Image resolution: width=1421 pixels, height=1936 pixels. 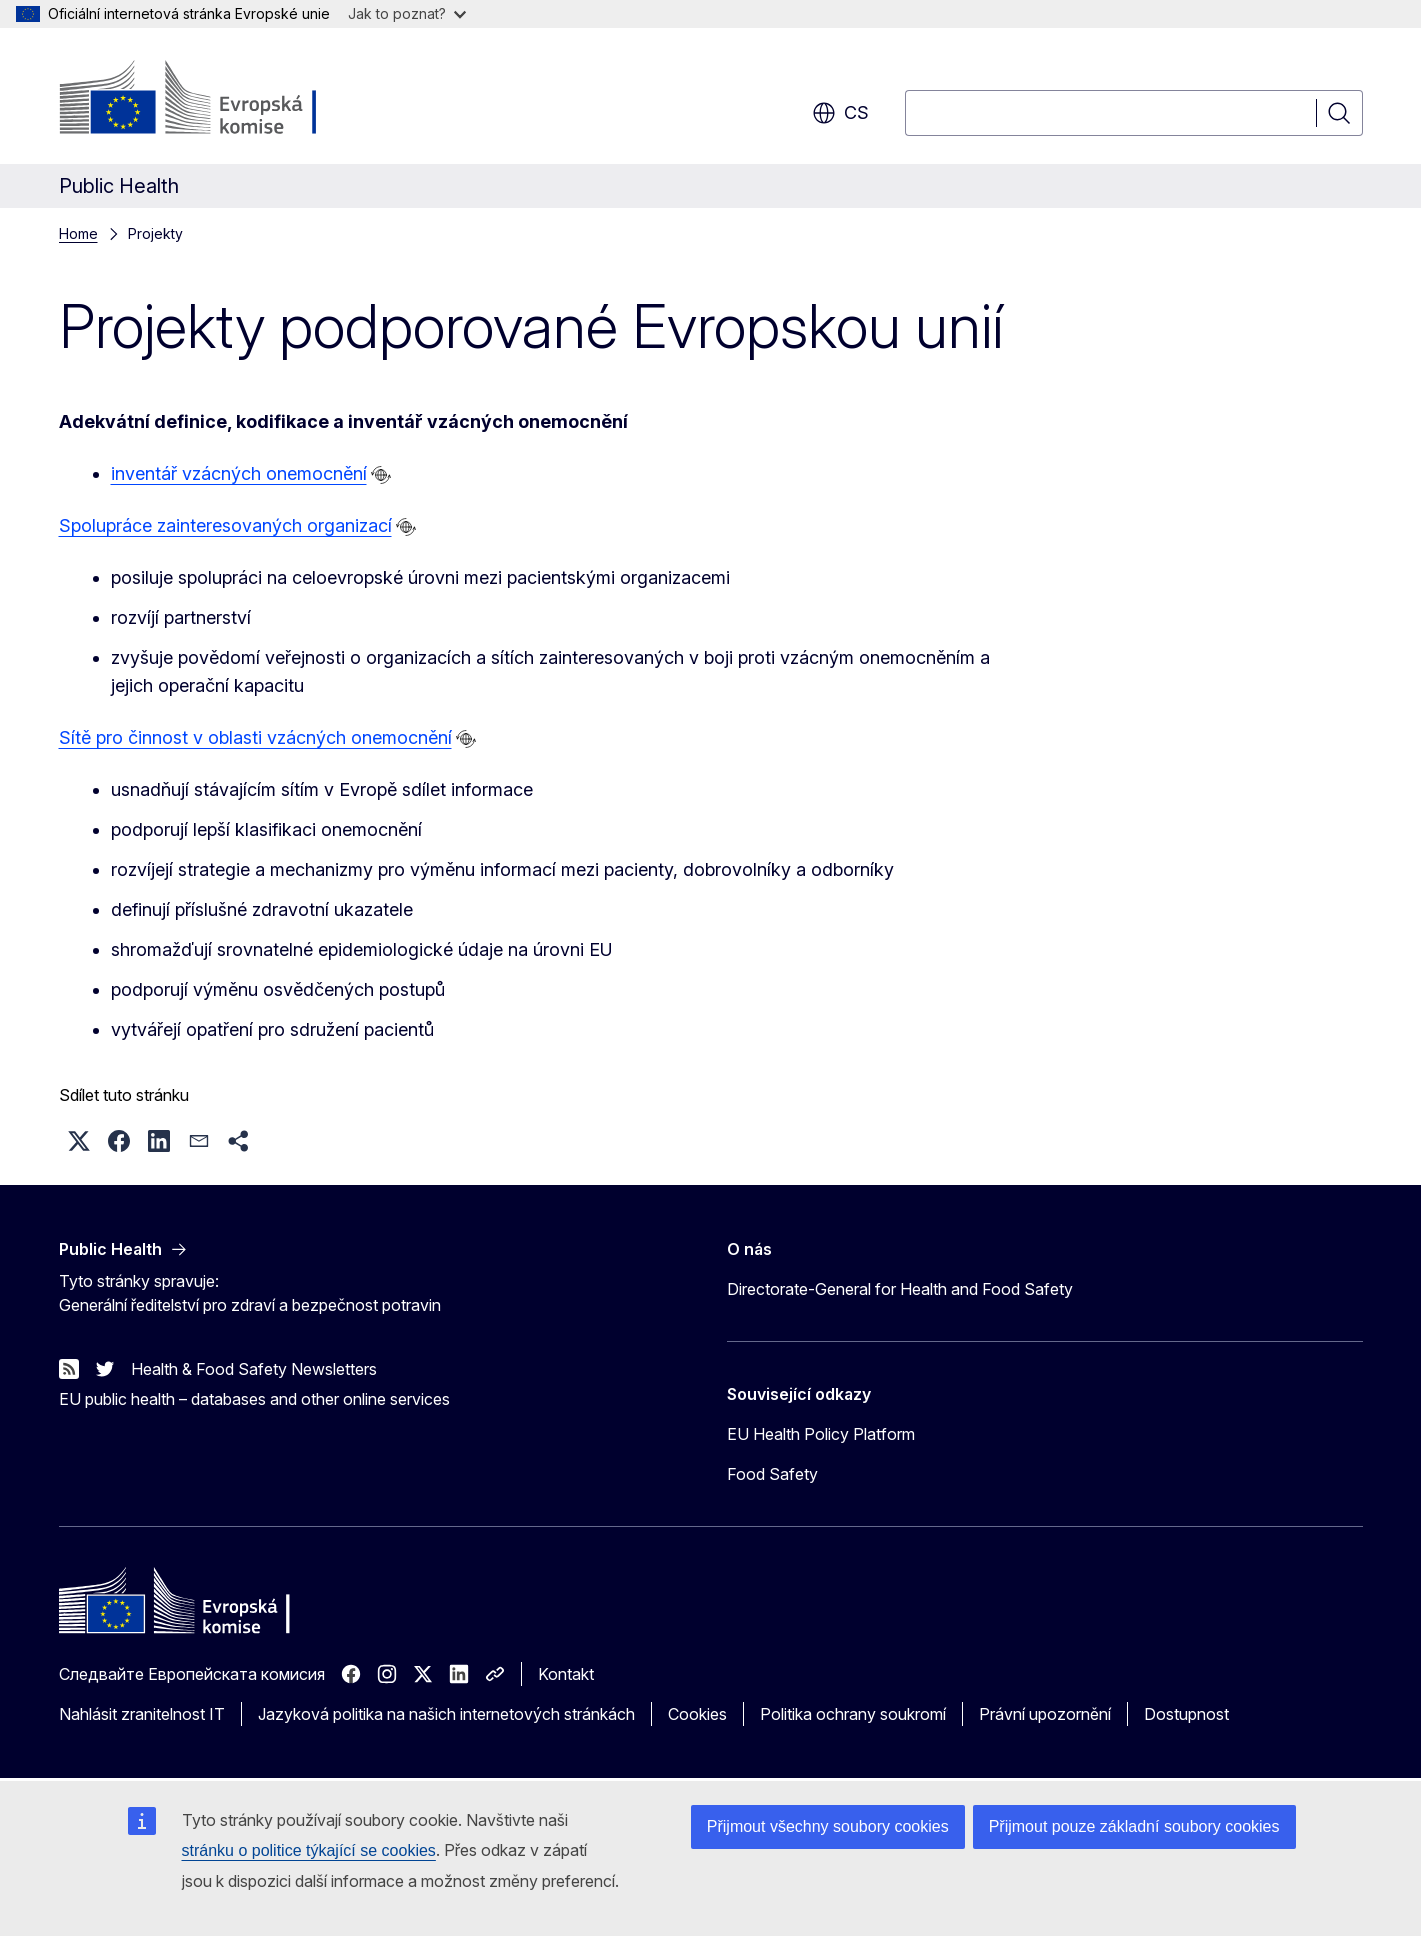 What do you see at coordinates (142, 1714) in the screenshot?
I see `Nahlásit zranitelnost IT` at bounding box center [142, 1714].